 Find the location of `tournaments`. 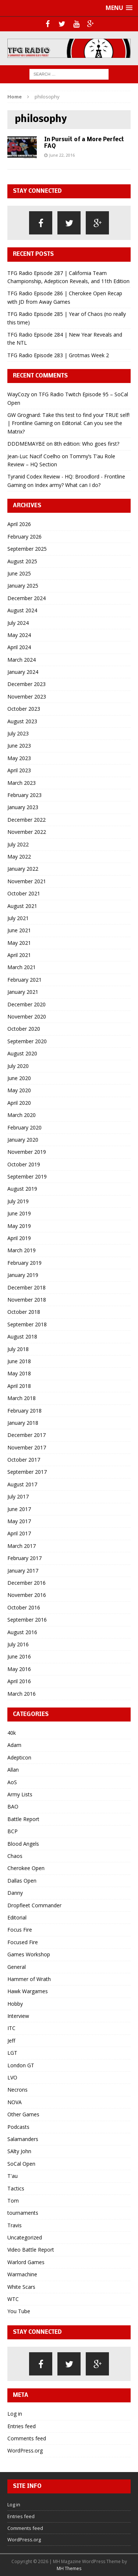

tournaments is located at coordinates (22, 2212).